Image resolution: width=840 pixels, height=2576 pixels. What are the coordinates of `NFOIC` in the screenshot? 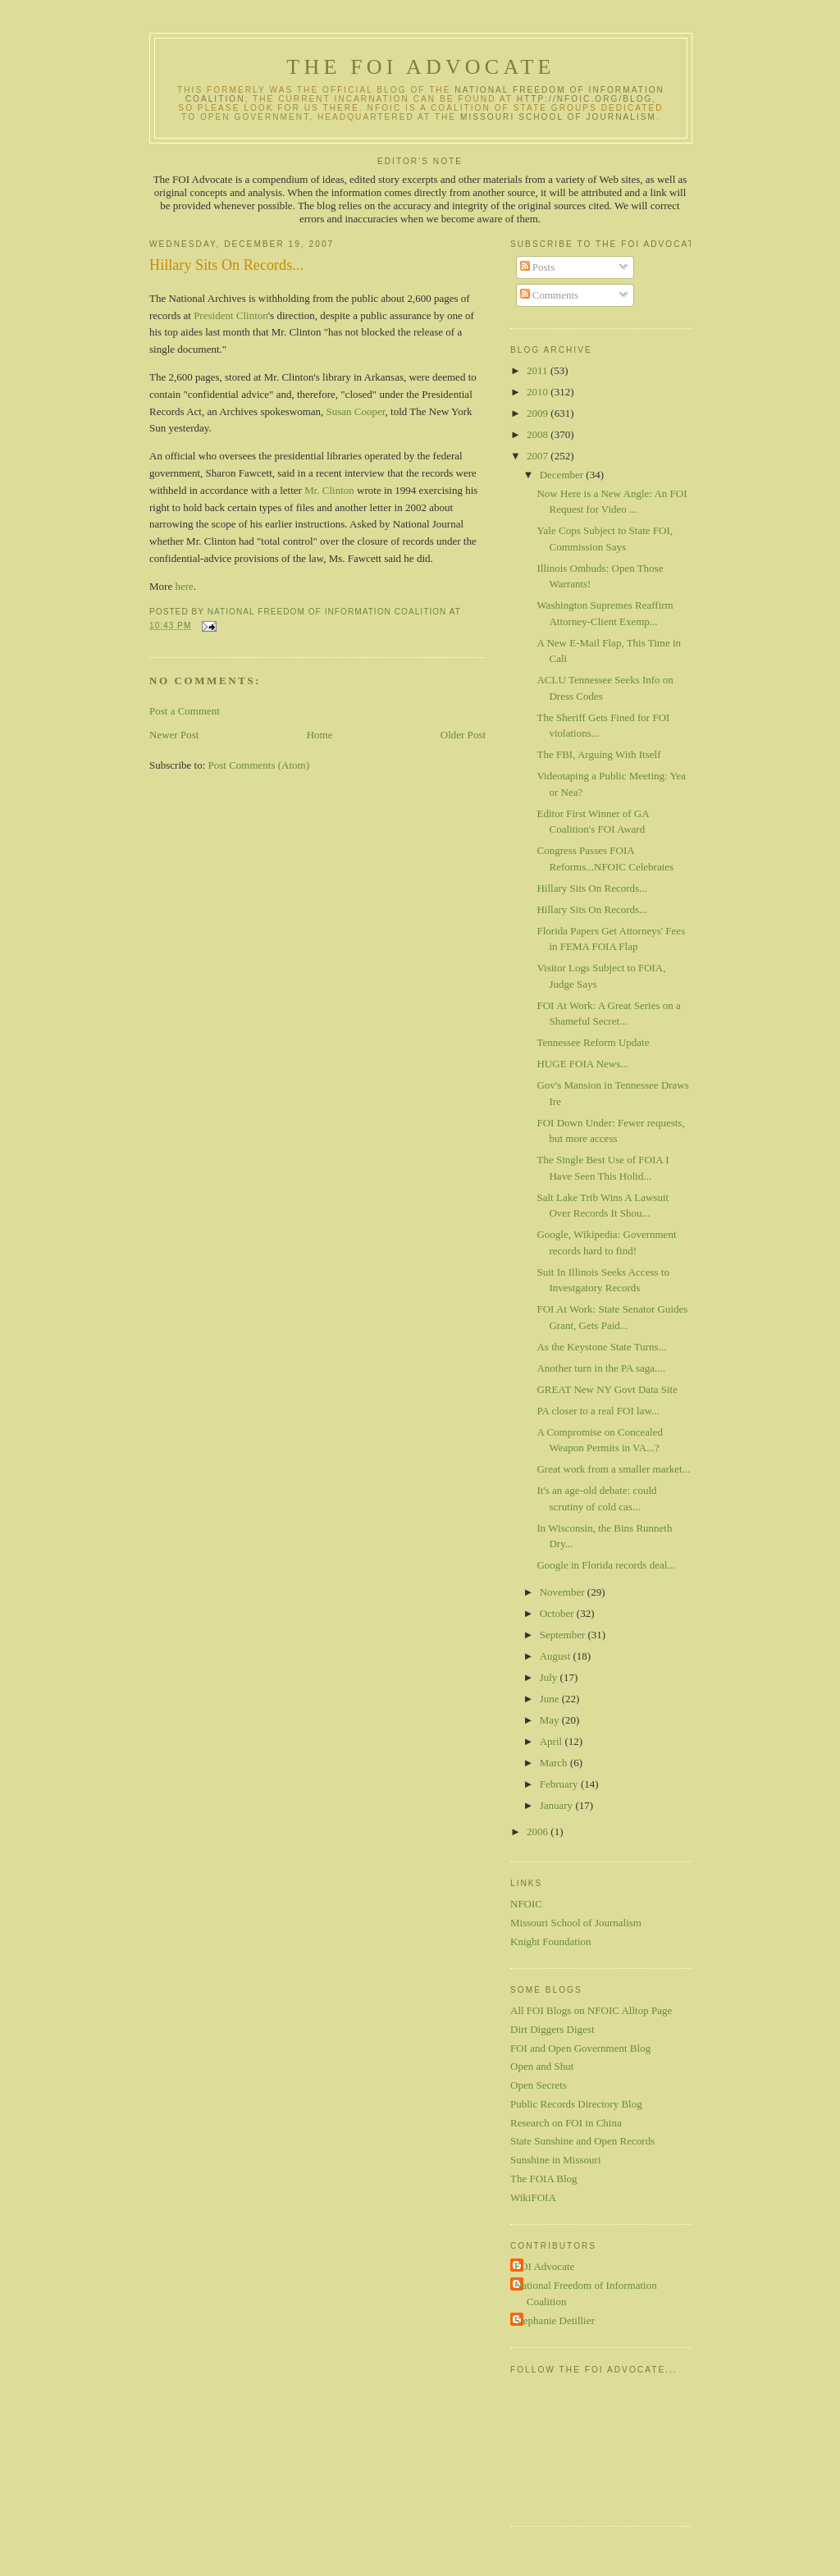 It's located at (526, 1904).